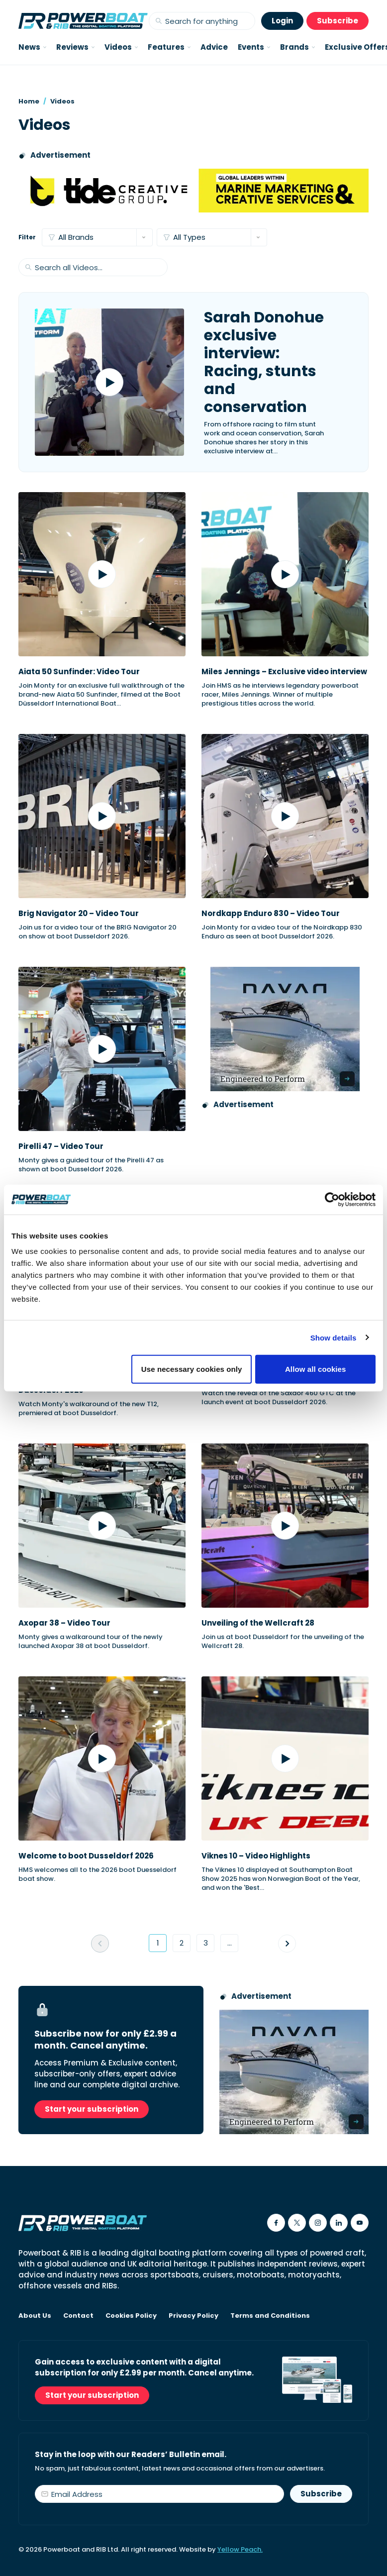 The width and height of the screenshot is (387, 2576). What do you see at coordinates (191, 1369) in the screenshot?
I see `Use necessary cookies only` at bounding box center [191, 1369].